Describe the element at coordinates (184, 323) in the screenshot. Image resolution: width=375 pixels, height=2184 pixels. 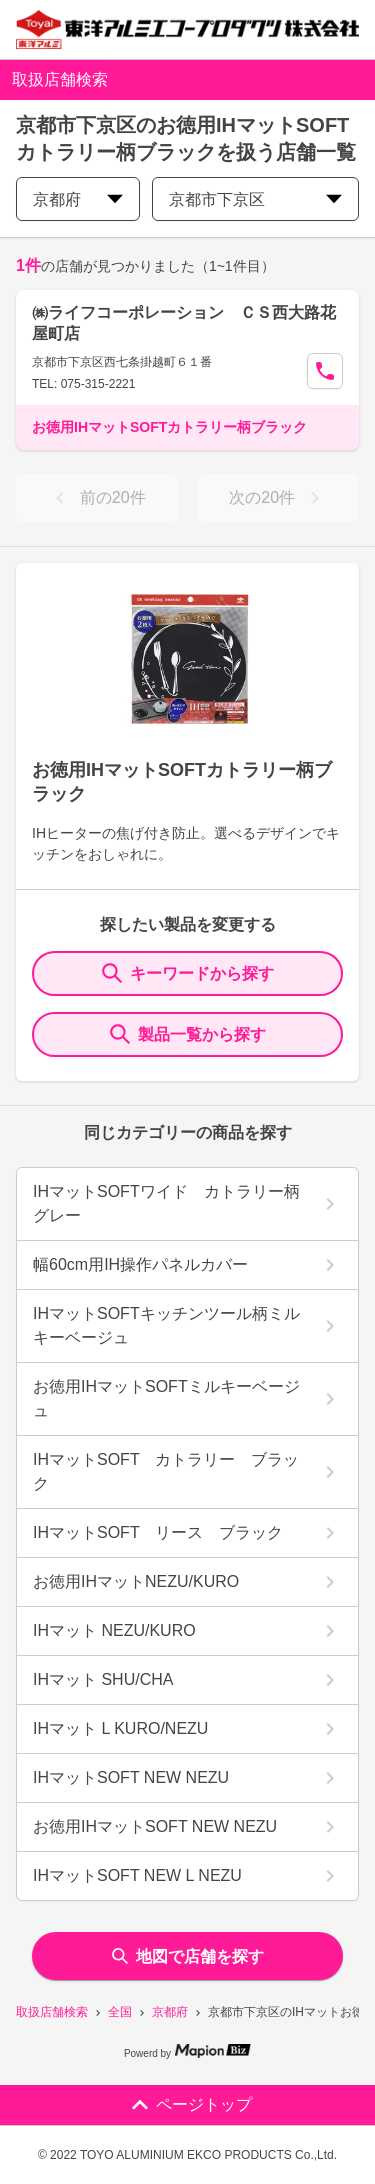
I see `㈱ライフコーポレーション ＣＳ西大路花屋町店` at that location.